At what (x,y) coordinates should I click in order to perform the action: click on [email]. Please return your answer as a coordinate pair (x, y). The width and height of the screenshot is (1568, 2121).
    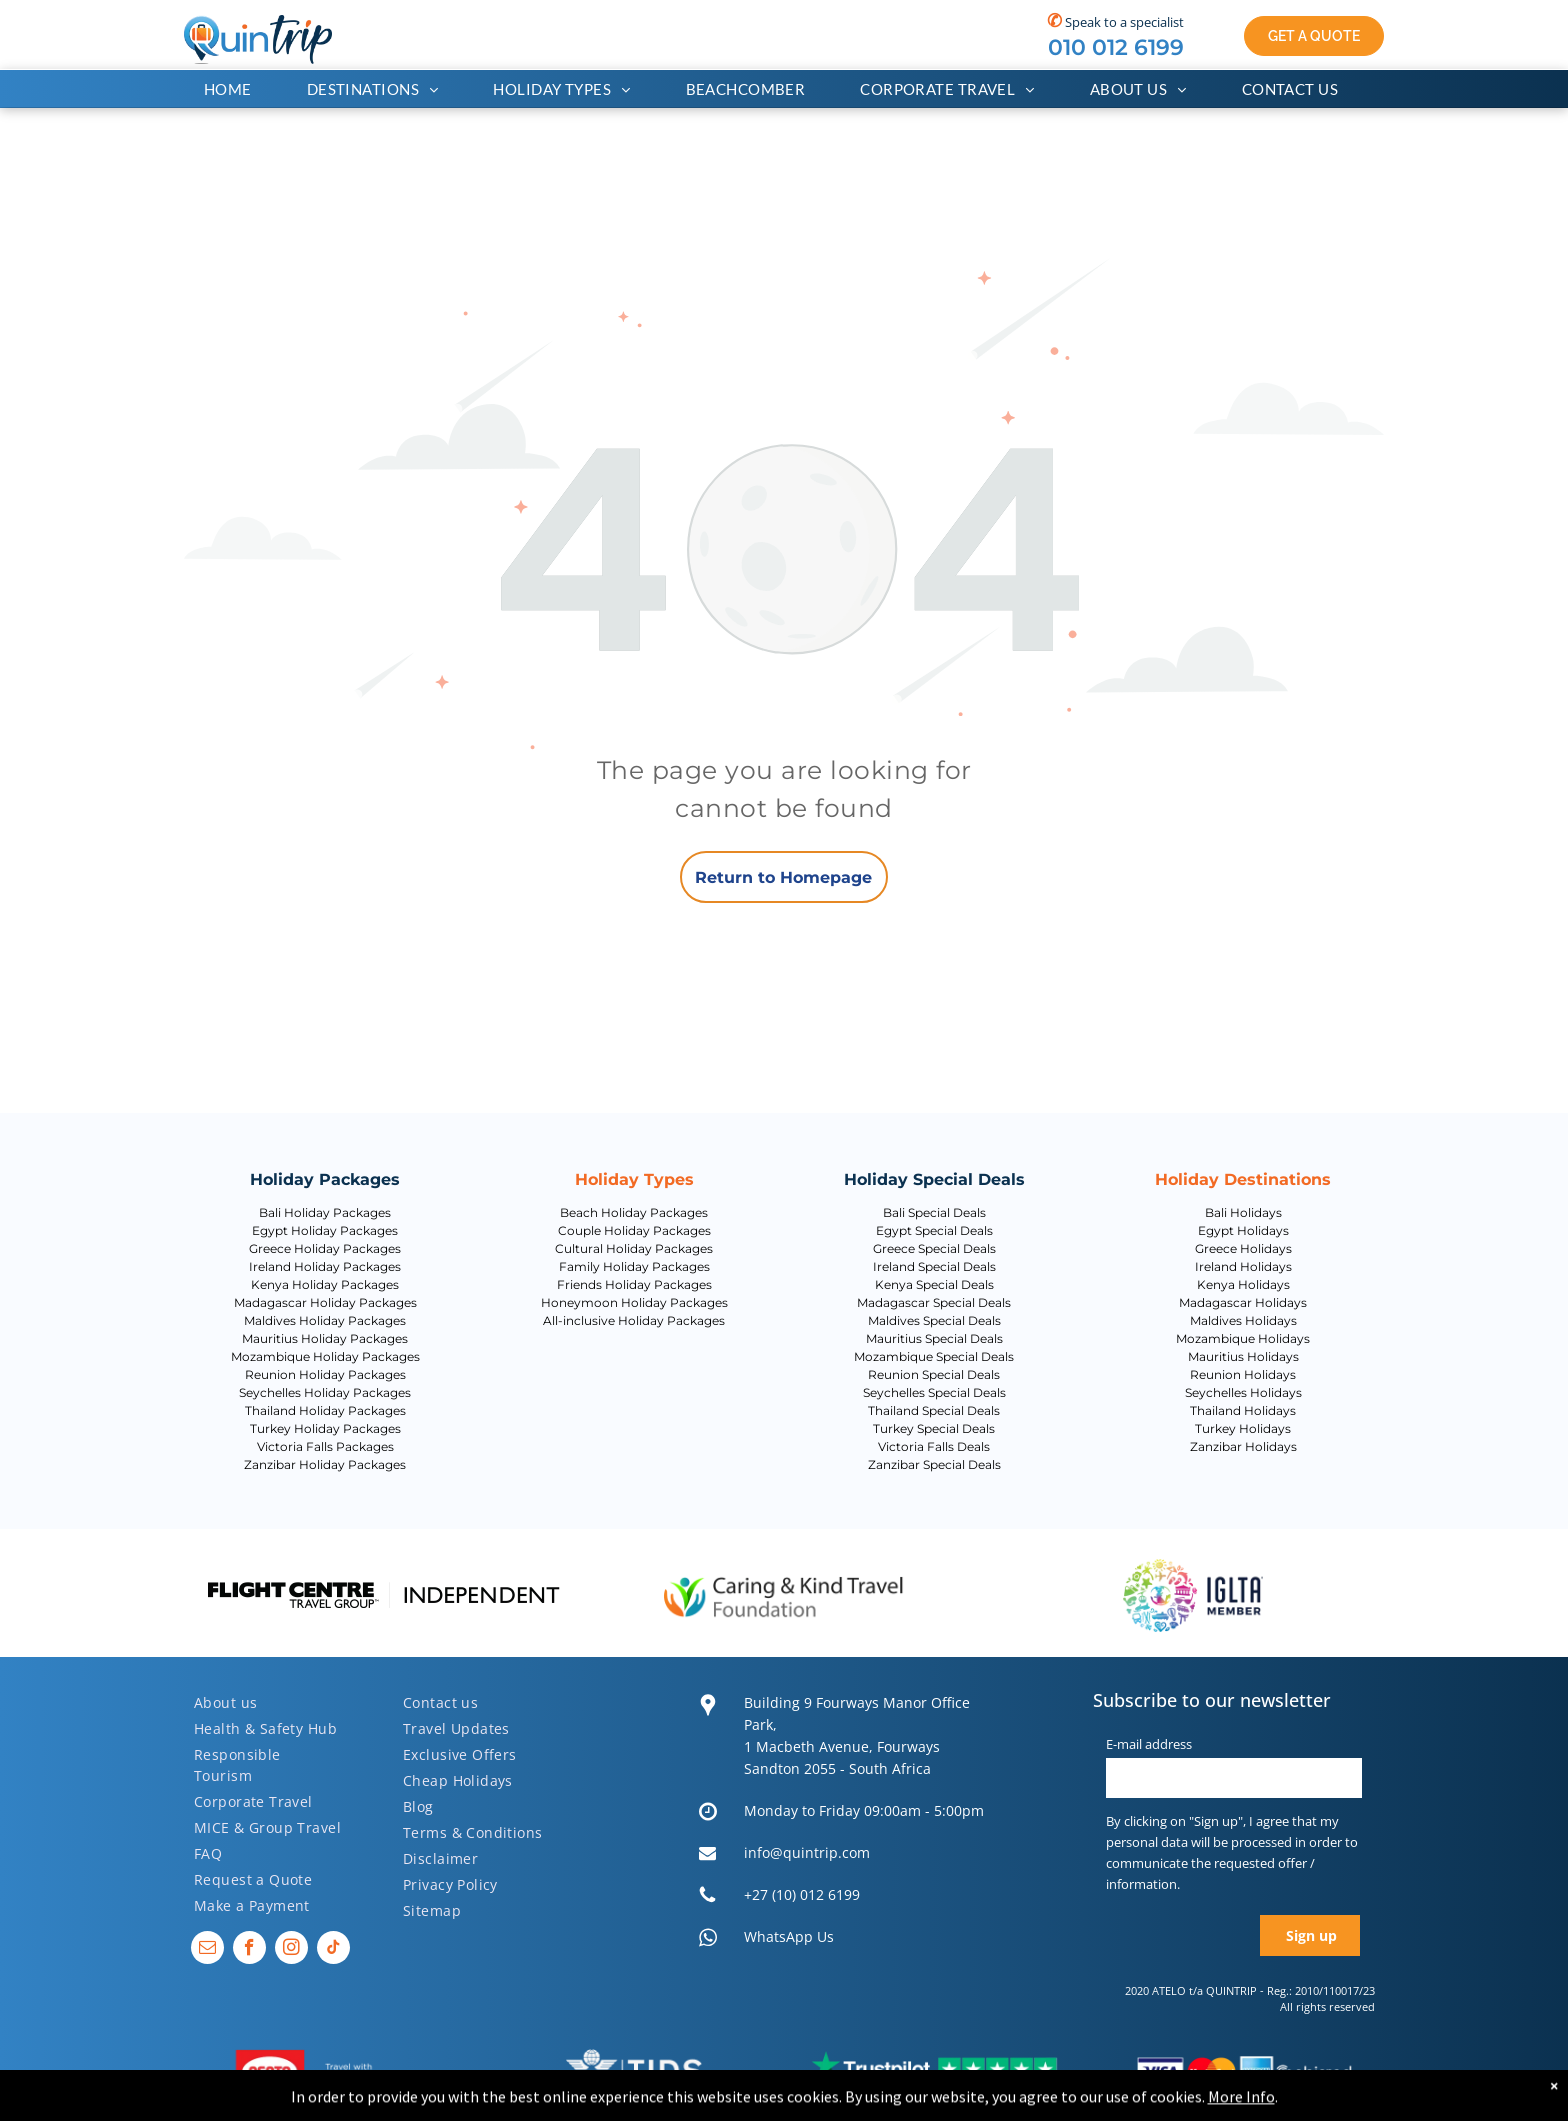
    Looking at the image, I should click on (207, 1950).